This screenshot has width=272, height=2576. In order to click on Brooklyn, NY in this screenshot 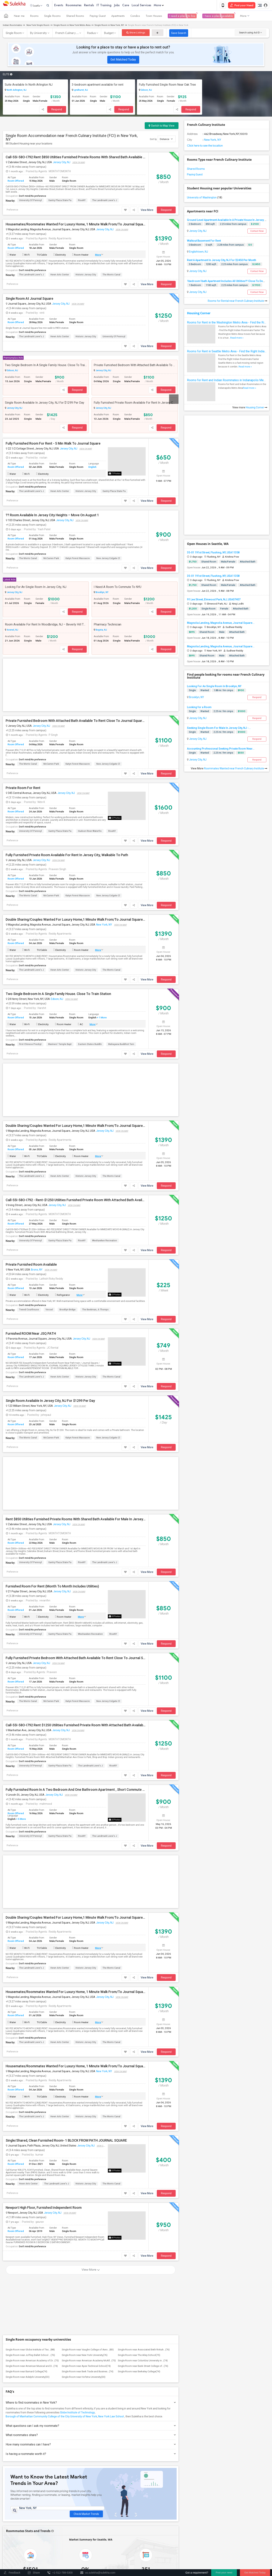, I will do `click(101, 593)`.